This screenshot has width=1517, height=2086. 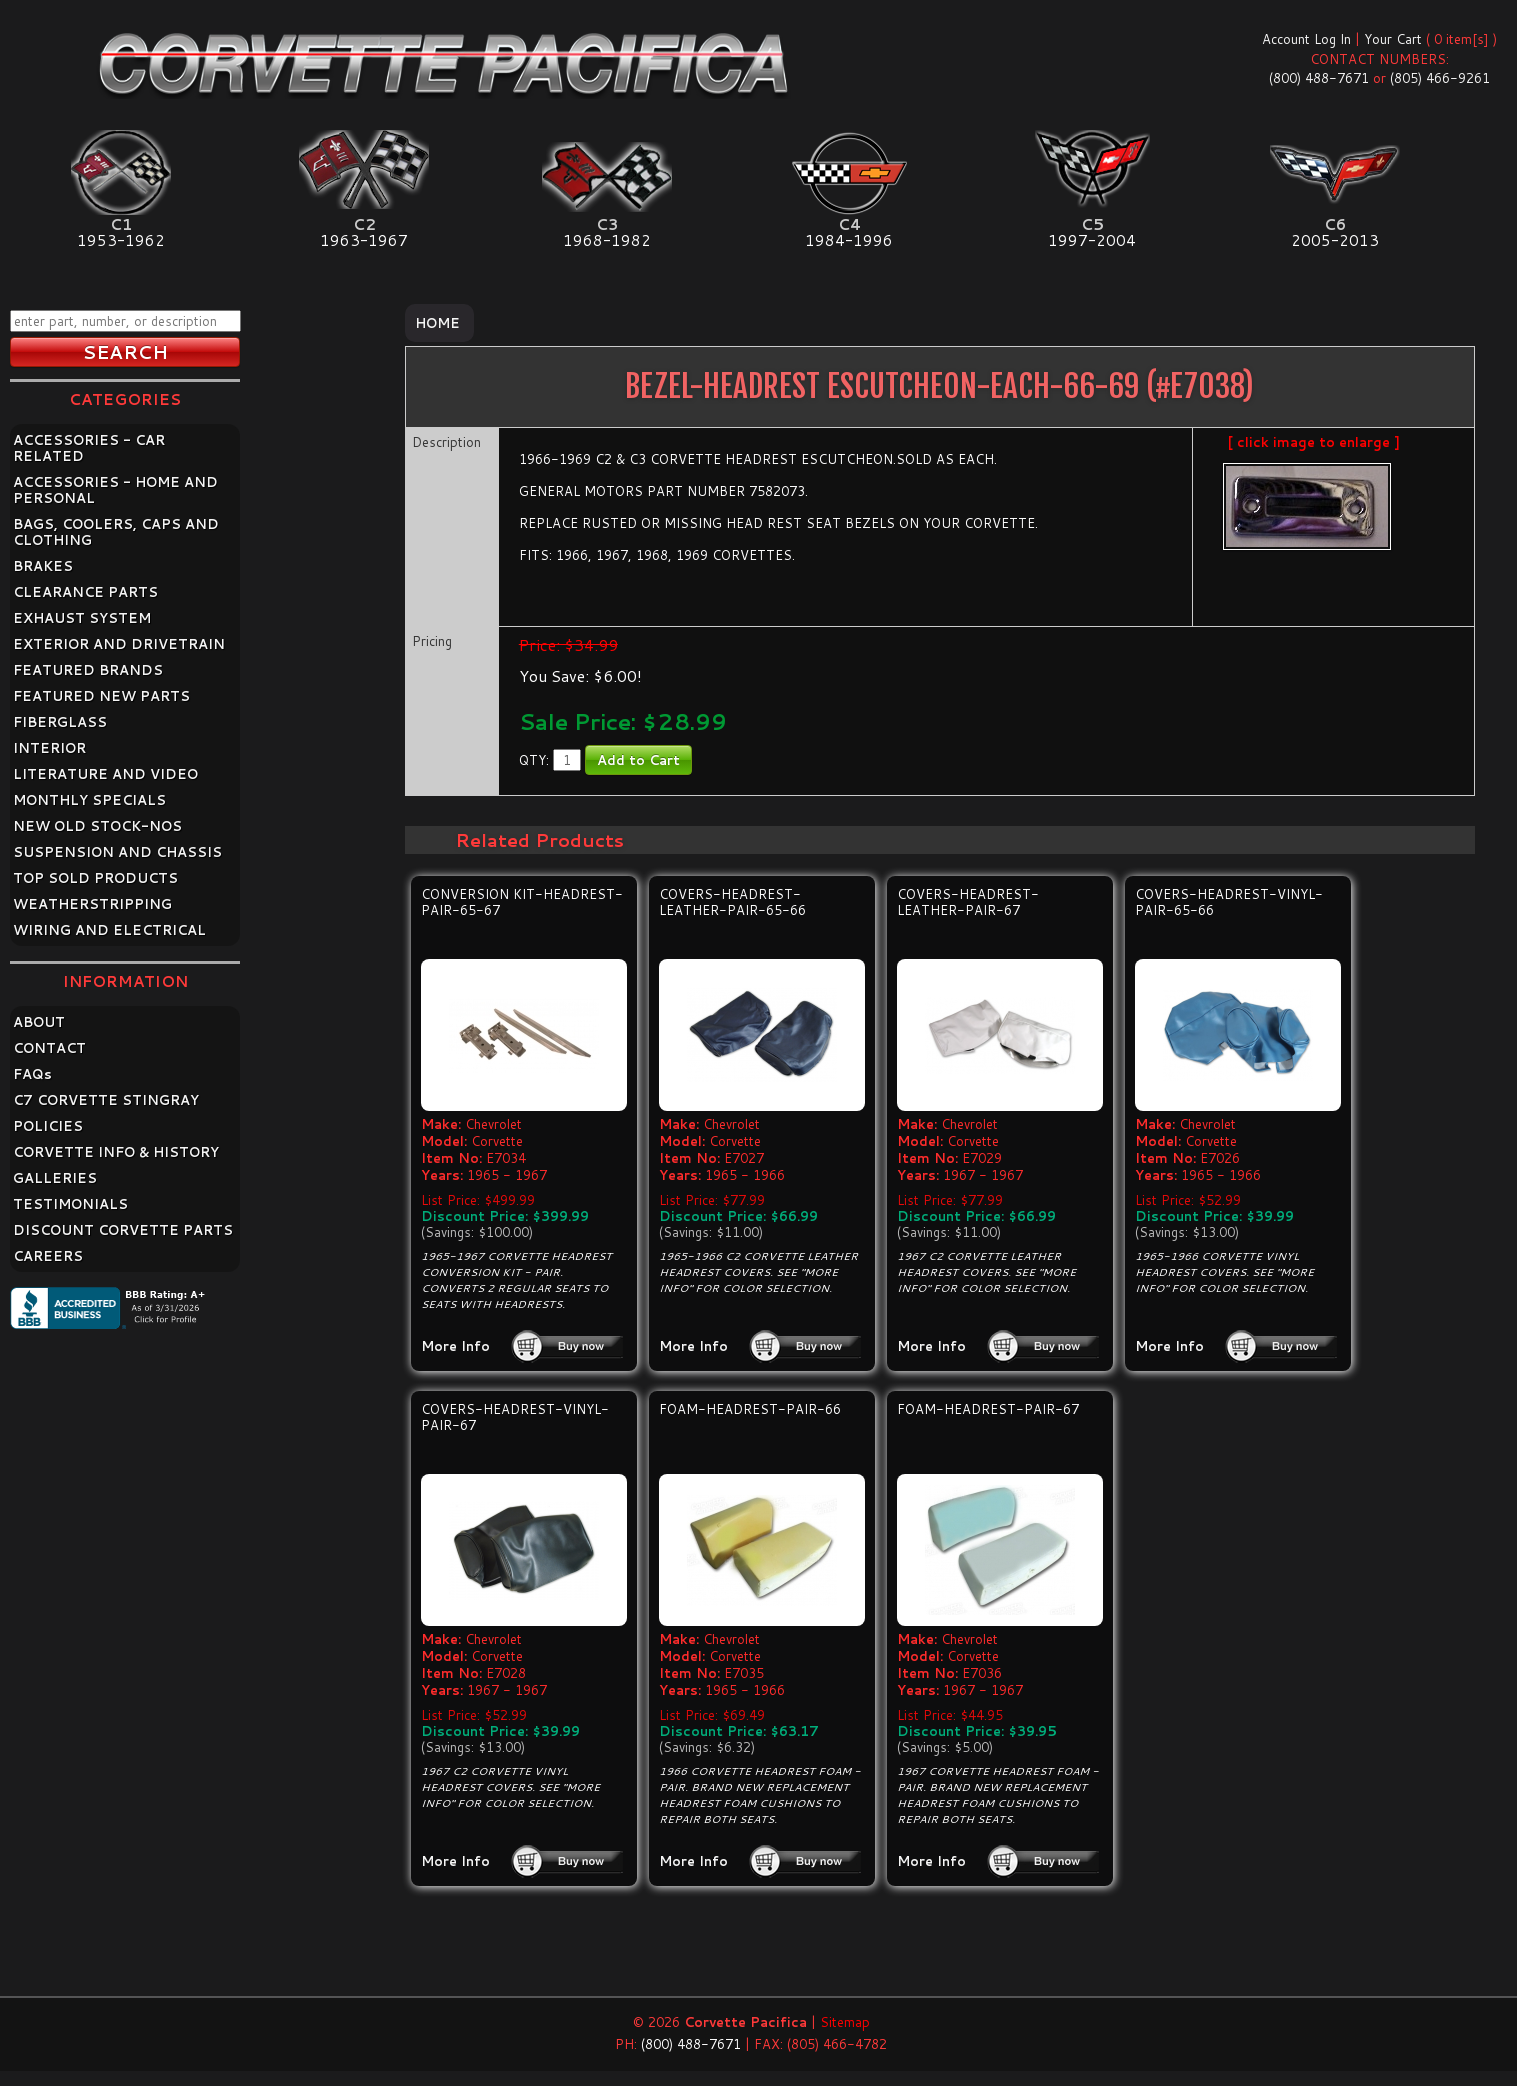 I want to click on INTERIOR, so click(x=49, y=748).